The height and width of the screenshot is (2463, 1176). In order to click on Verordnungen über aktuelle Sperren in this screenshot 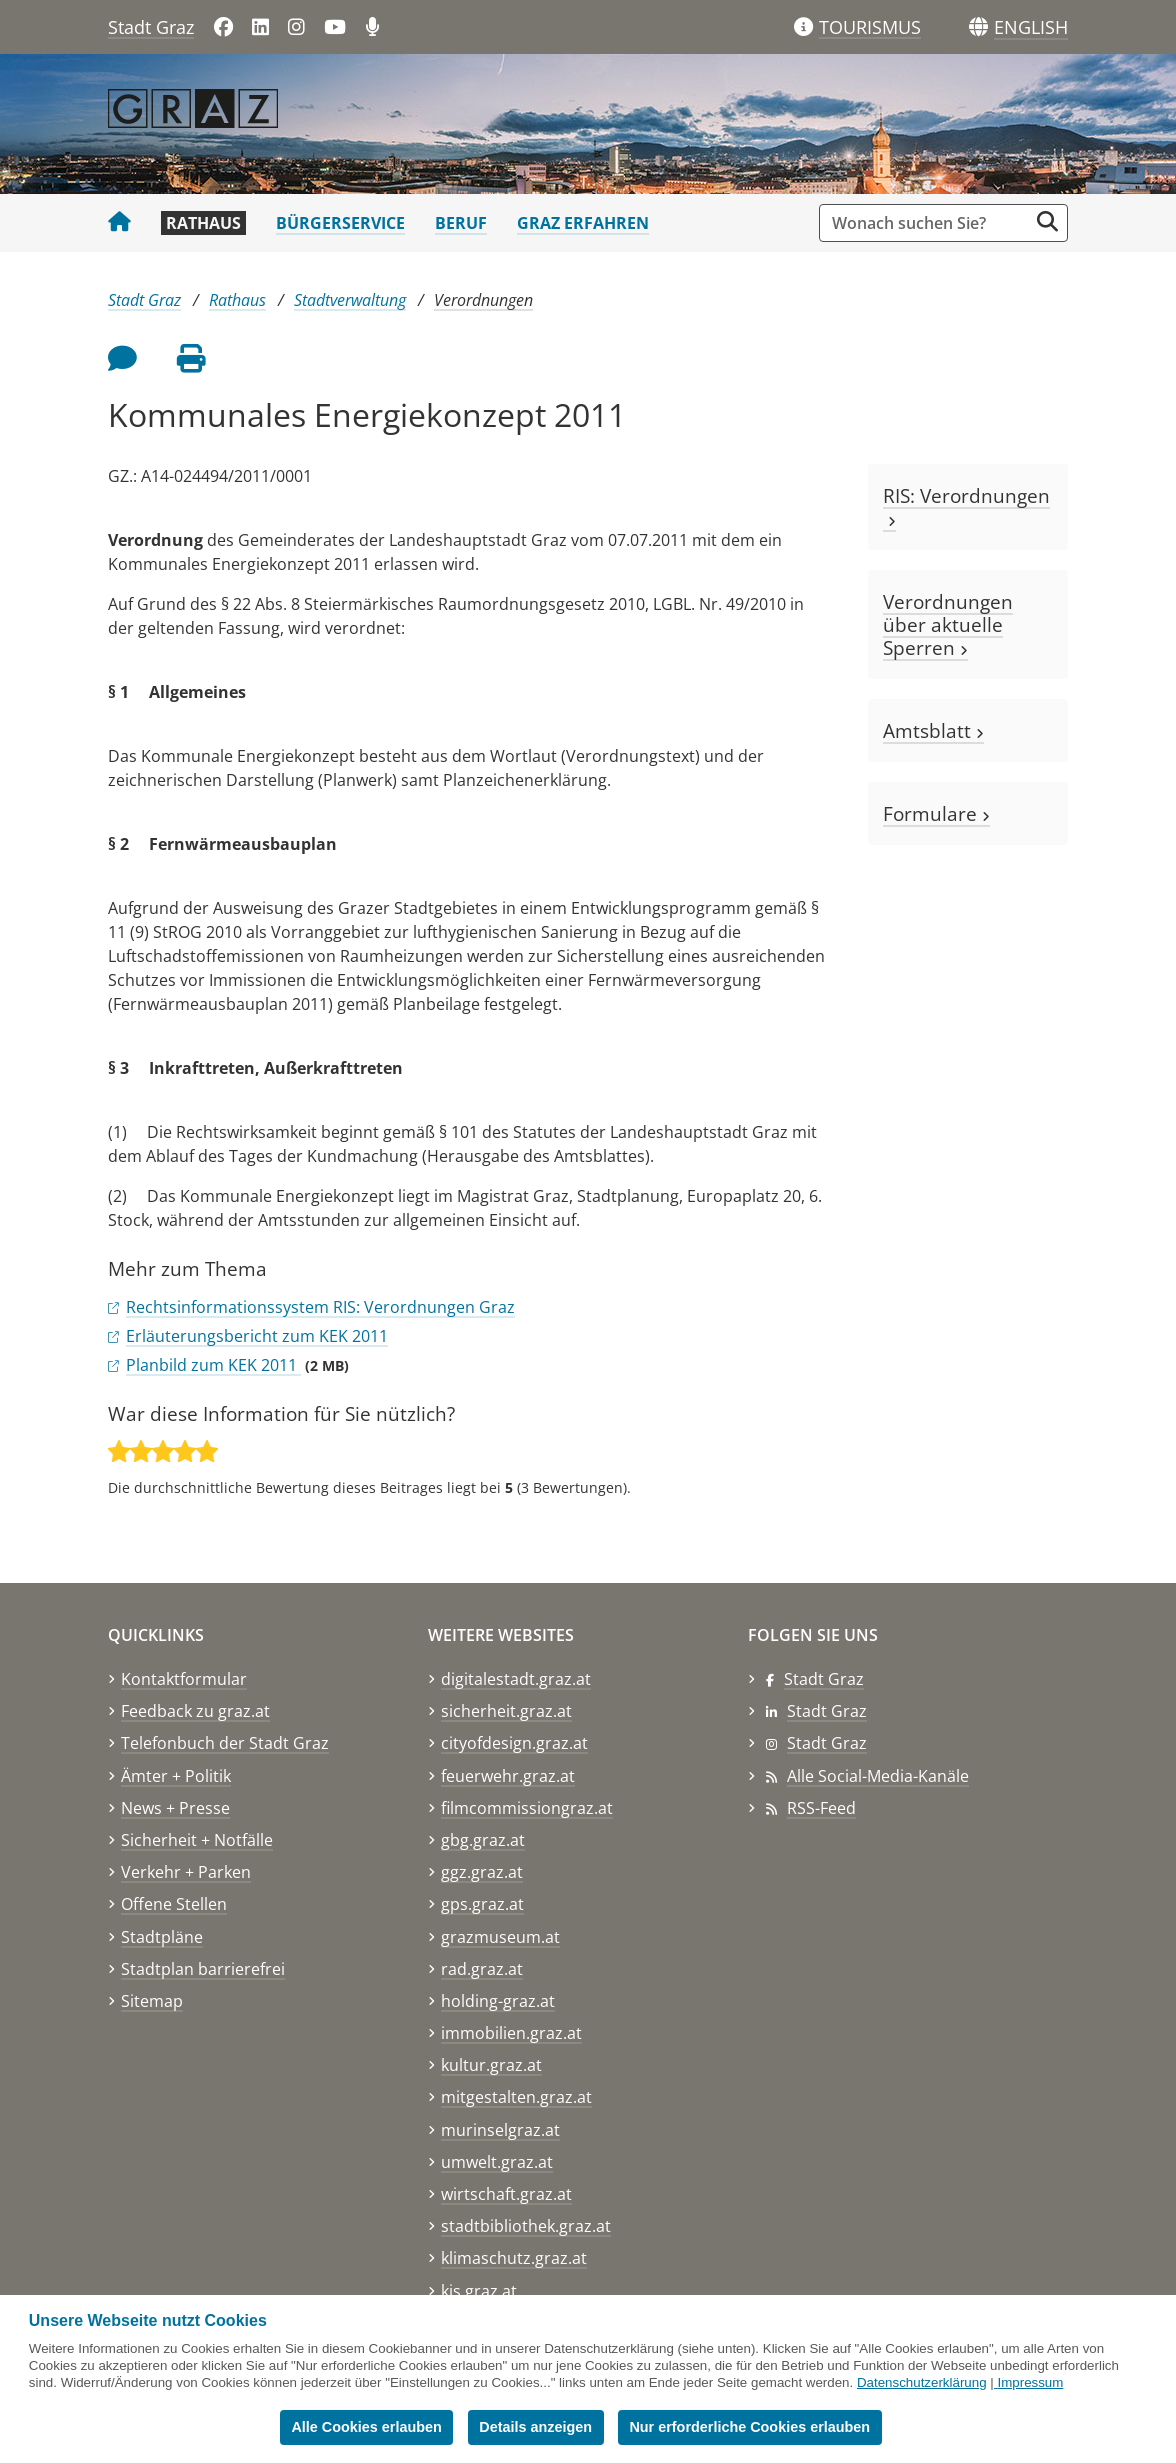, I will do `click(948, 624)`.